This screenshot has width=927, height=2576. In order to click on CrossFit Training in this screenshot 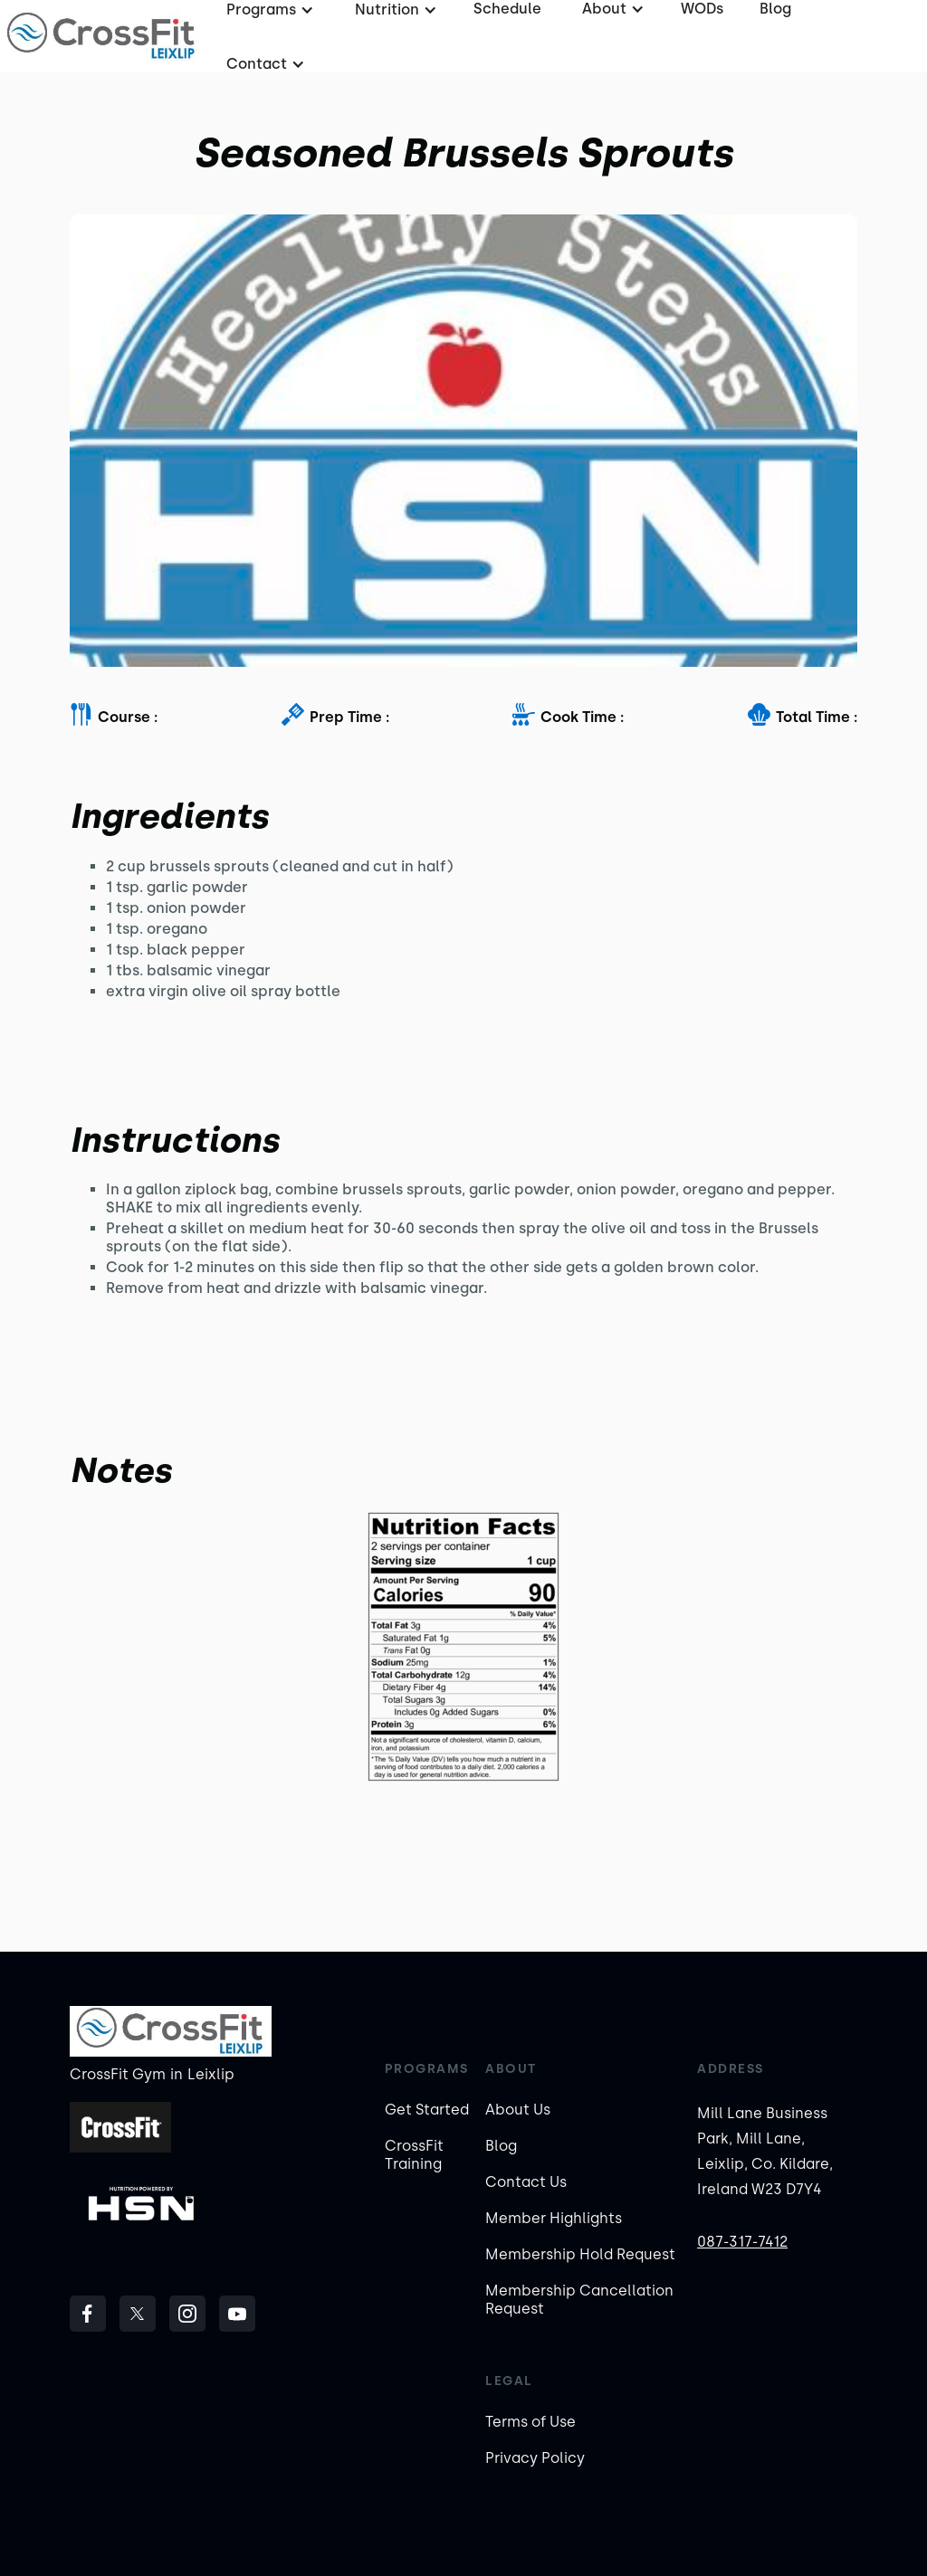, I will do `click(414, 2154)`.